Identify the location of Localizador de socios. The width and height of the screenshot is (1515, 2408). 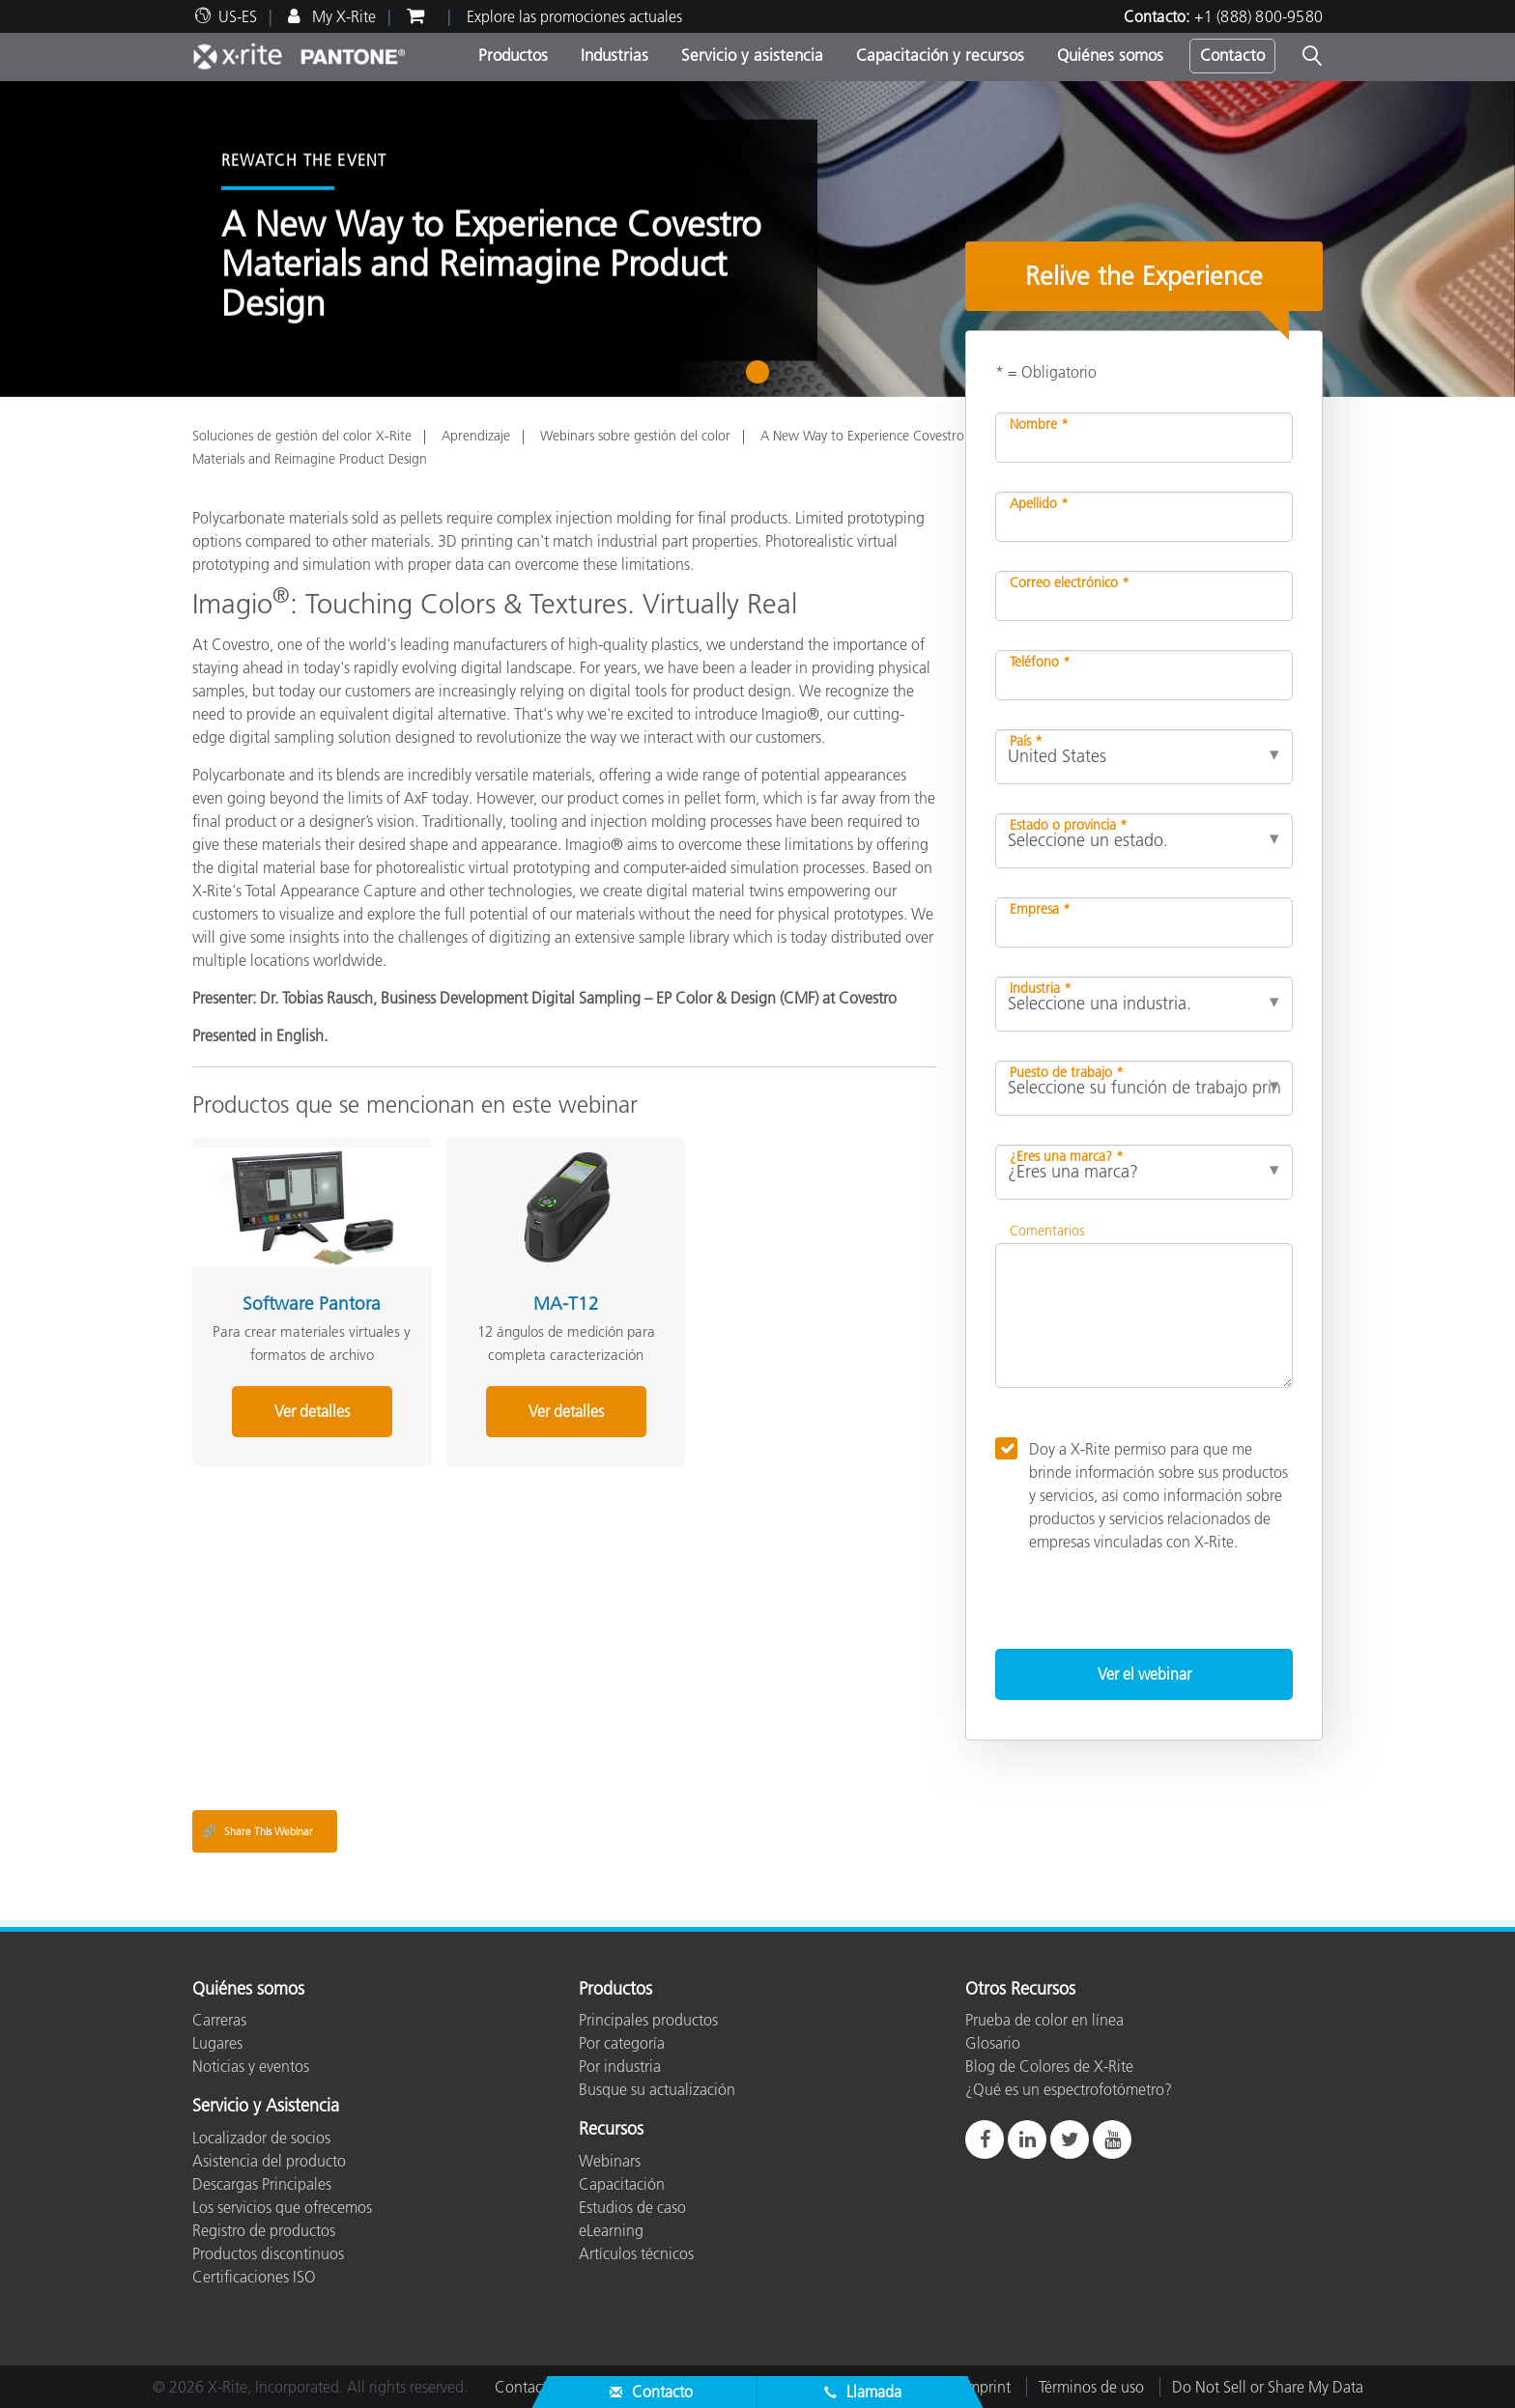
(261, 2137).